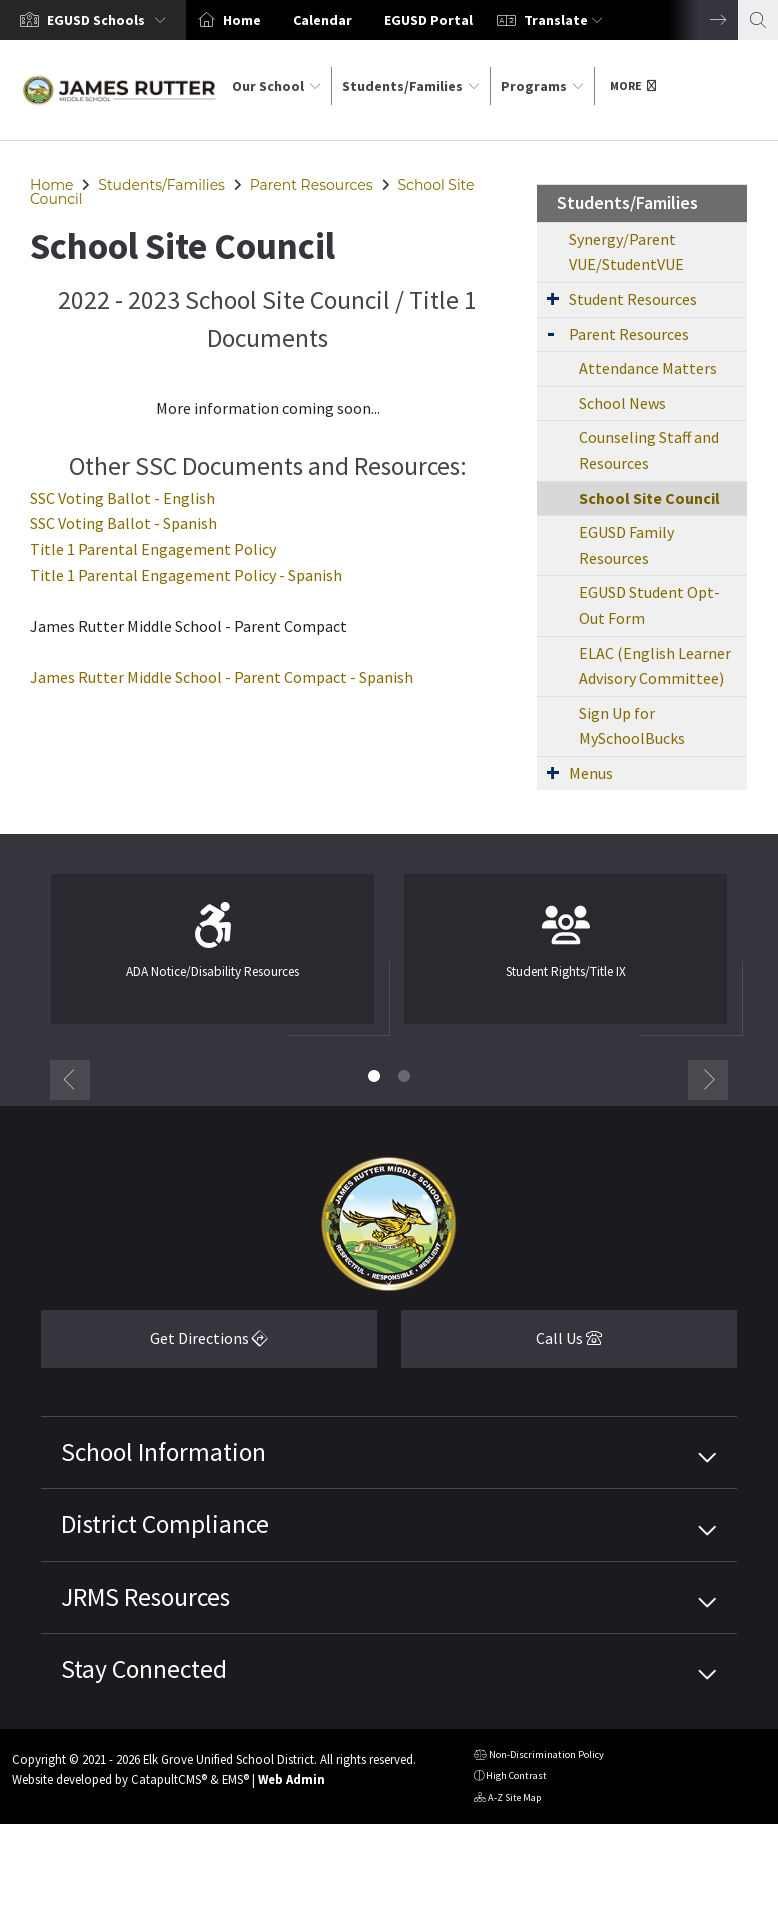 The image size is (778, 1920). What do you see at coordinates (242, 20) in the screenshot?
I see `Home` at bounding box center [242, 20].